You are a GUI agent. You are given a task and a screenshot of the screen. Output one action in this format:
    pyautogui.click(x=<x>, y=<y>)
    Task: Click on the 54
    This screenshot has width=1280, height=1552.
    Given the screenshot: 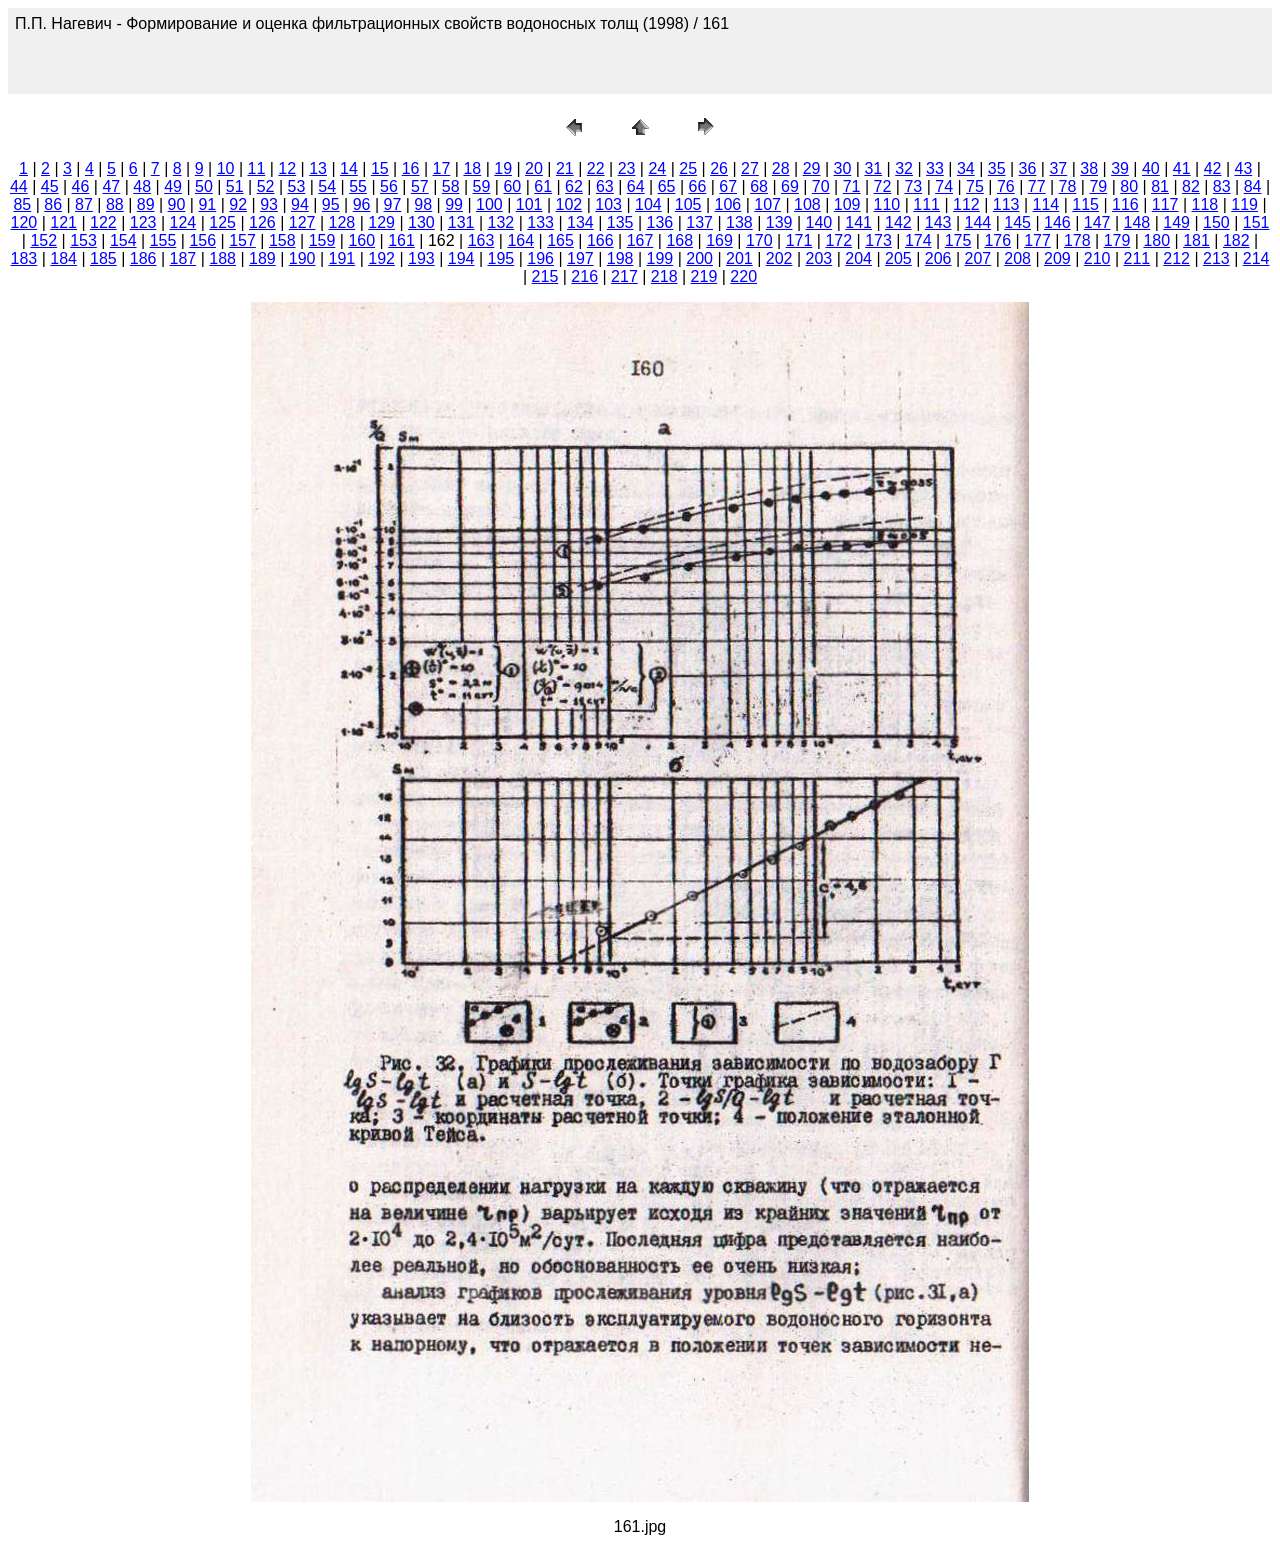 What is the action you would take?
    pyautogui.click(x=327, y=186)
    